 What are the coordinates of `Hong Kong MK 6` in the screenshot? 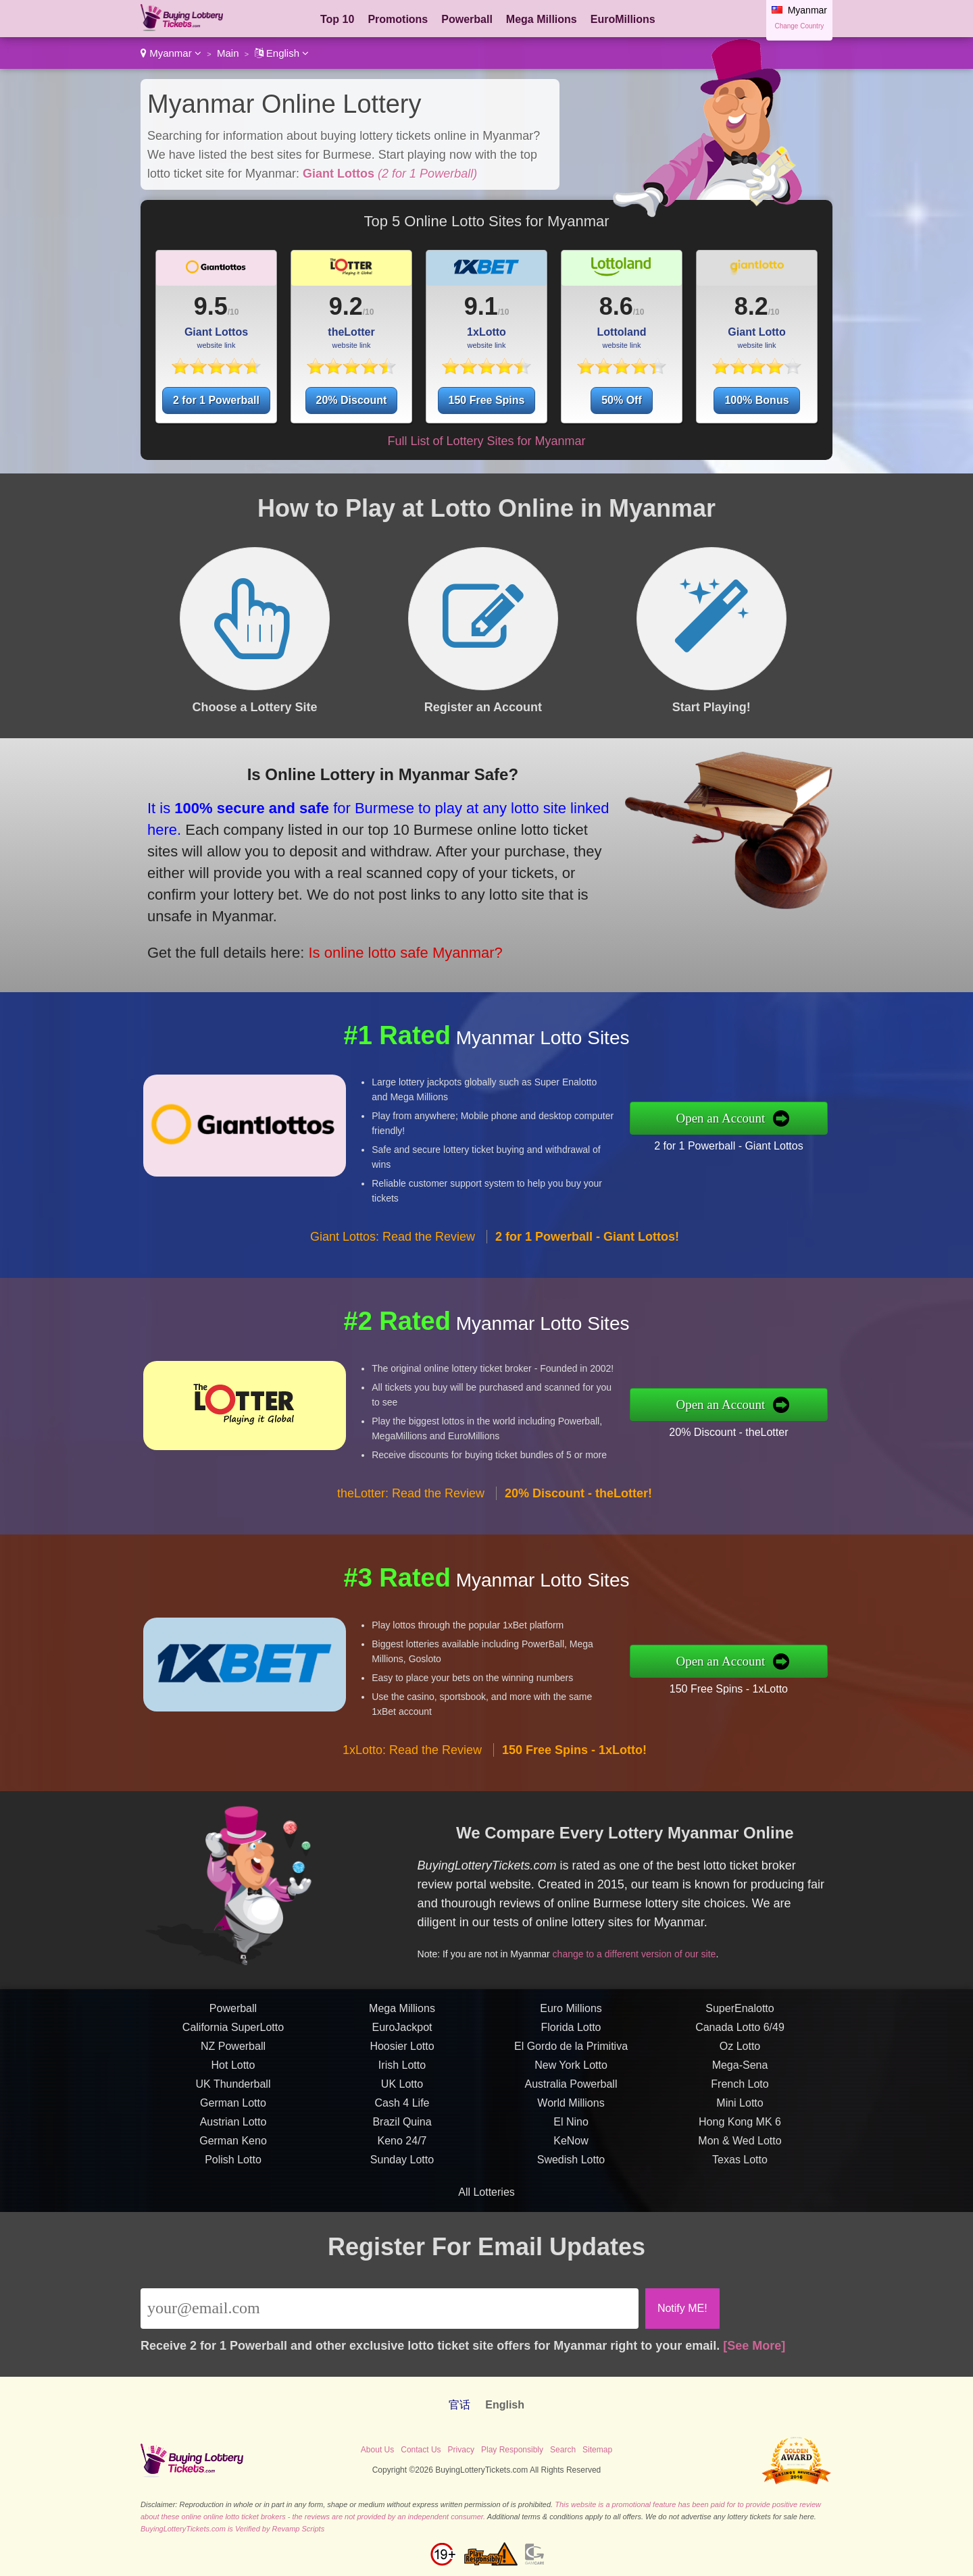 It's located at (740, 2180).